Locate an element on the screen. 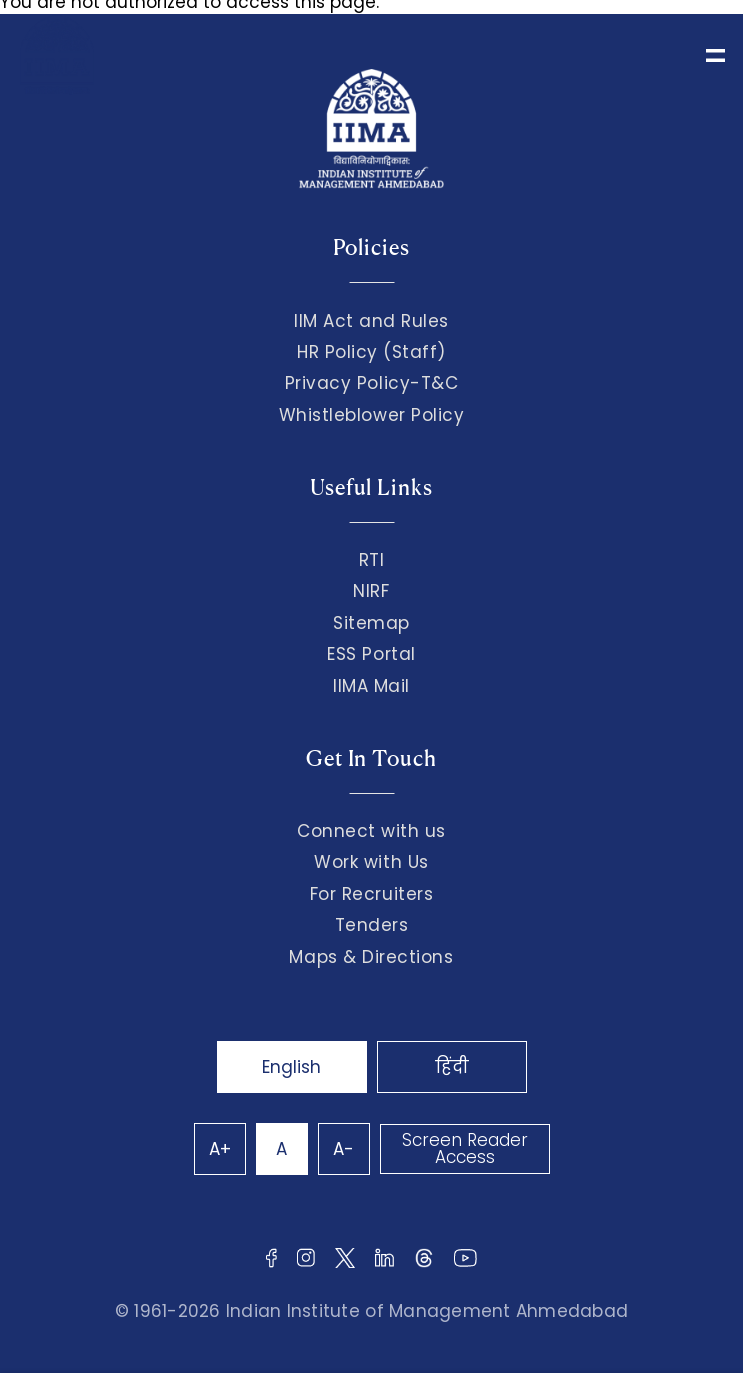  English is located at coordinates (291, 1067).